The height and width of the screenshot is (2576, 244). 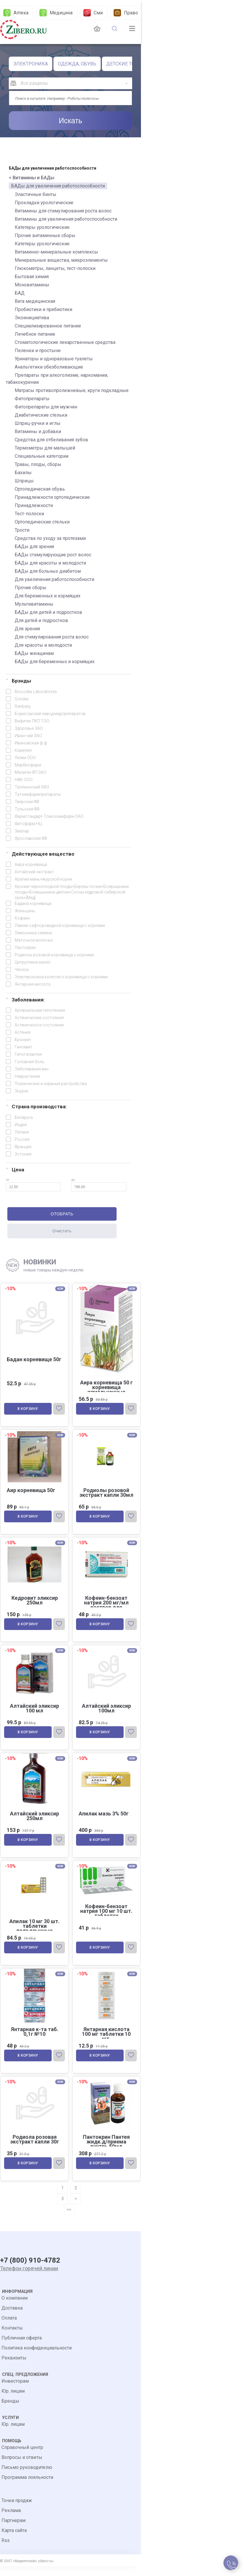 What do you see at coordinates (31, 177) in the screenshot?
I see `< Витамины и БАДы` at bounding box center [31, 177].